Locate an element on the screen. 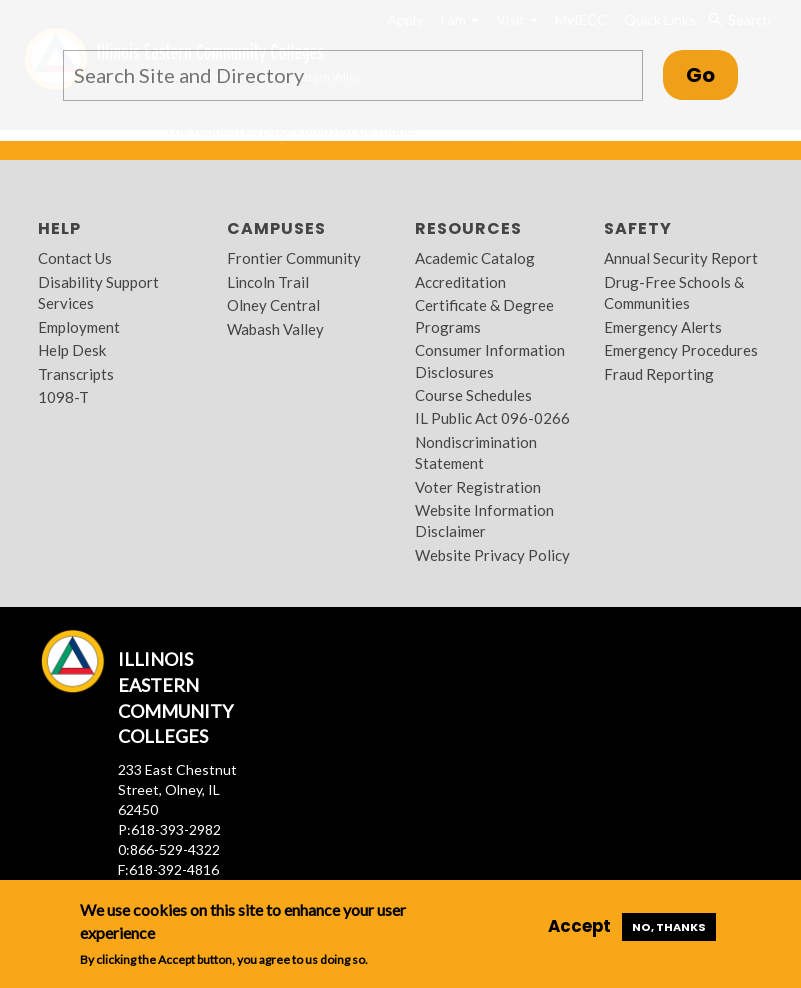  Lincoln Trail is located at coordinates (268, 282).